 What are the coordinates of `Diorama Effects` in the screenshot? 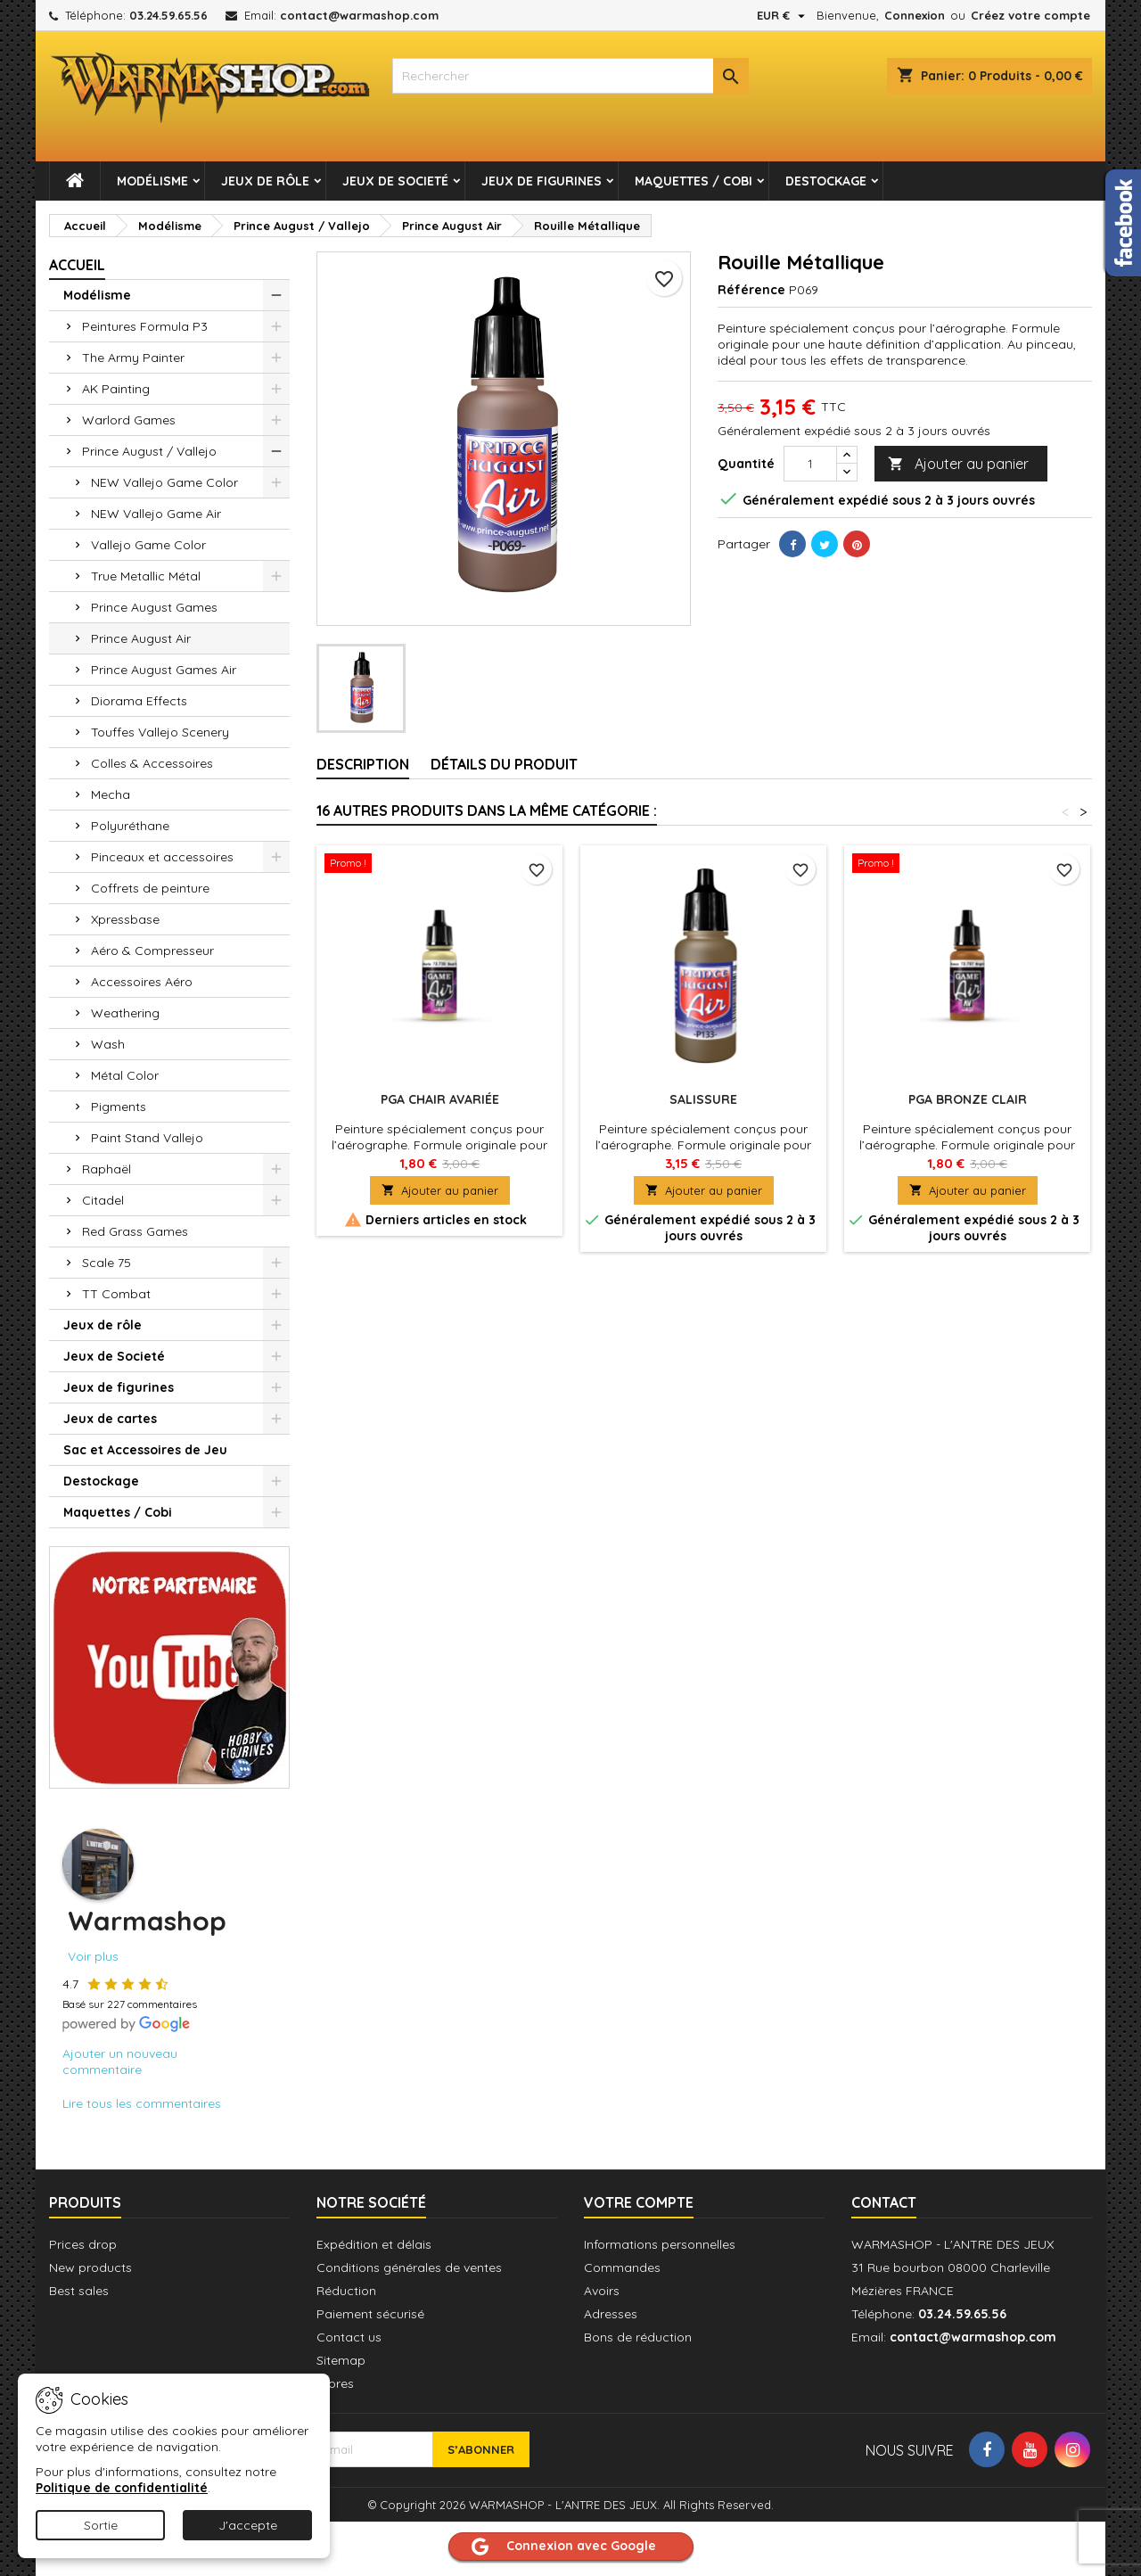 It's located at (139, 701).